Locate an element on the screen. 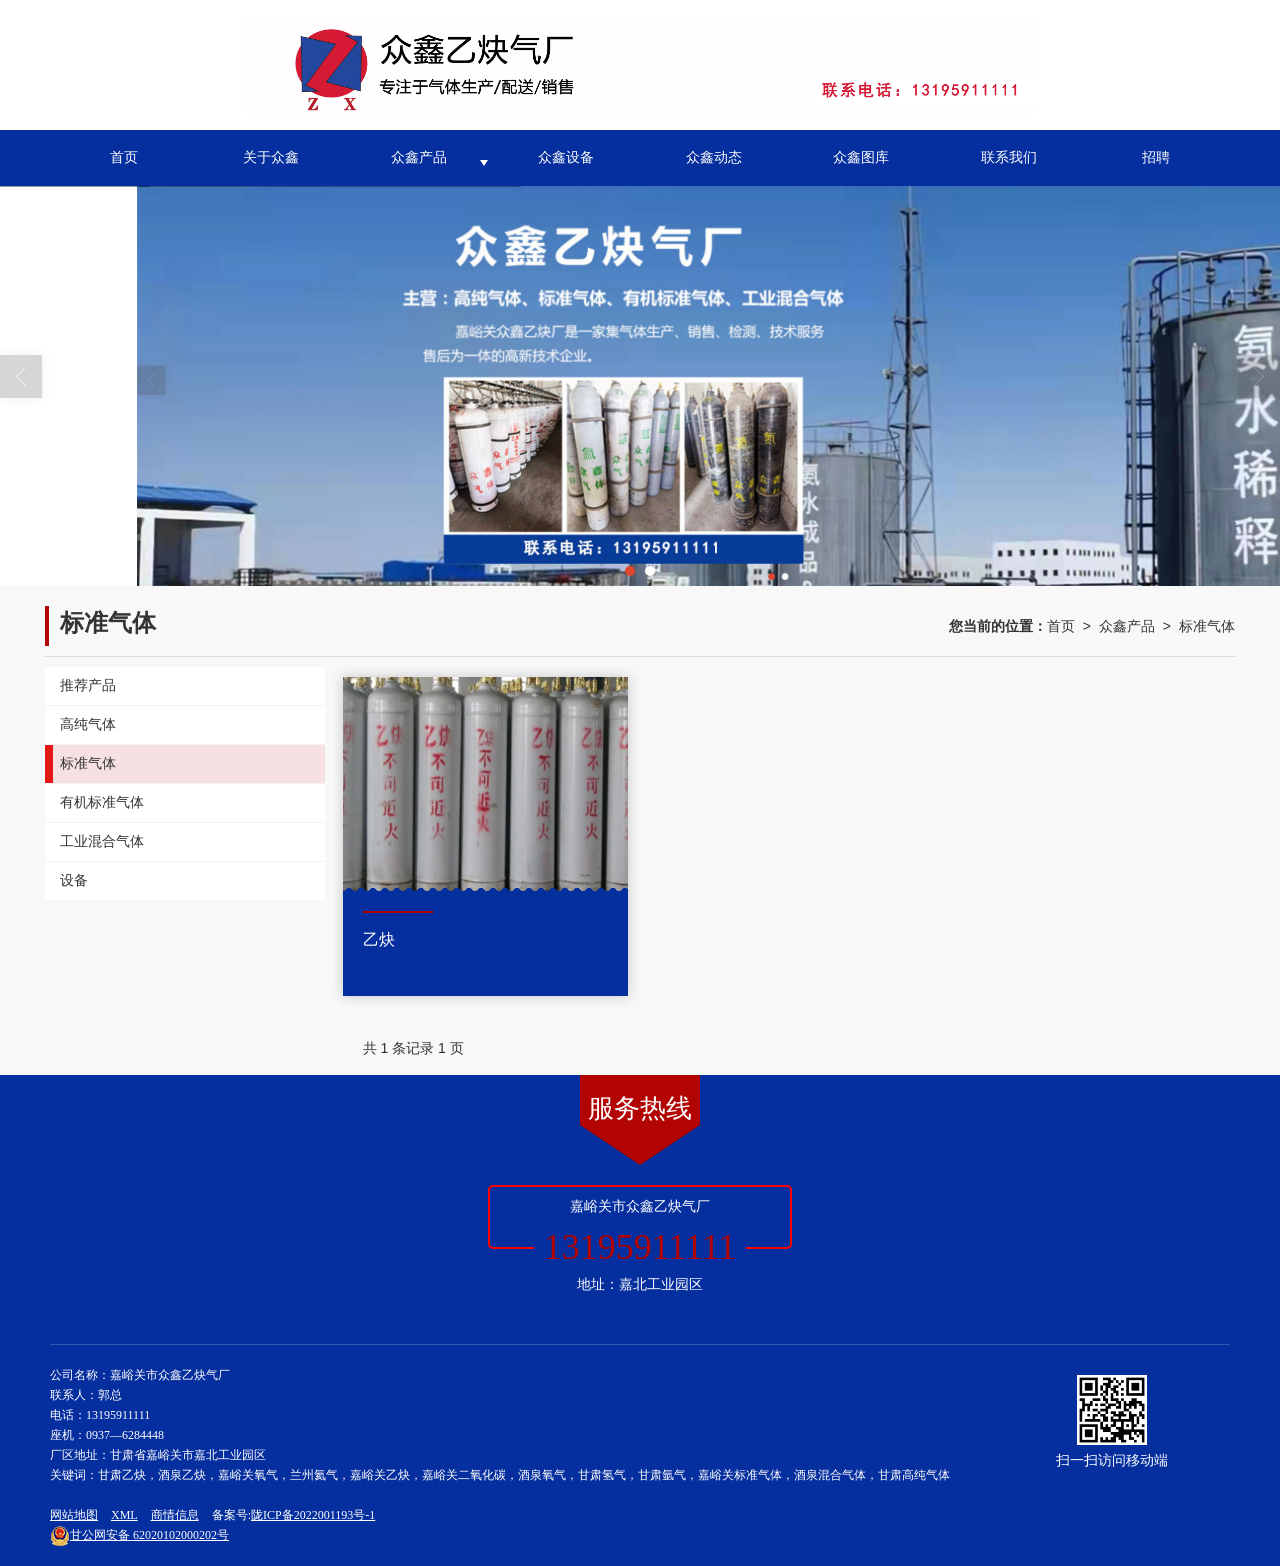 This screenshot has height=1566, width=1280. 联系我们 is located at coordinates (1009, 157).